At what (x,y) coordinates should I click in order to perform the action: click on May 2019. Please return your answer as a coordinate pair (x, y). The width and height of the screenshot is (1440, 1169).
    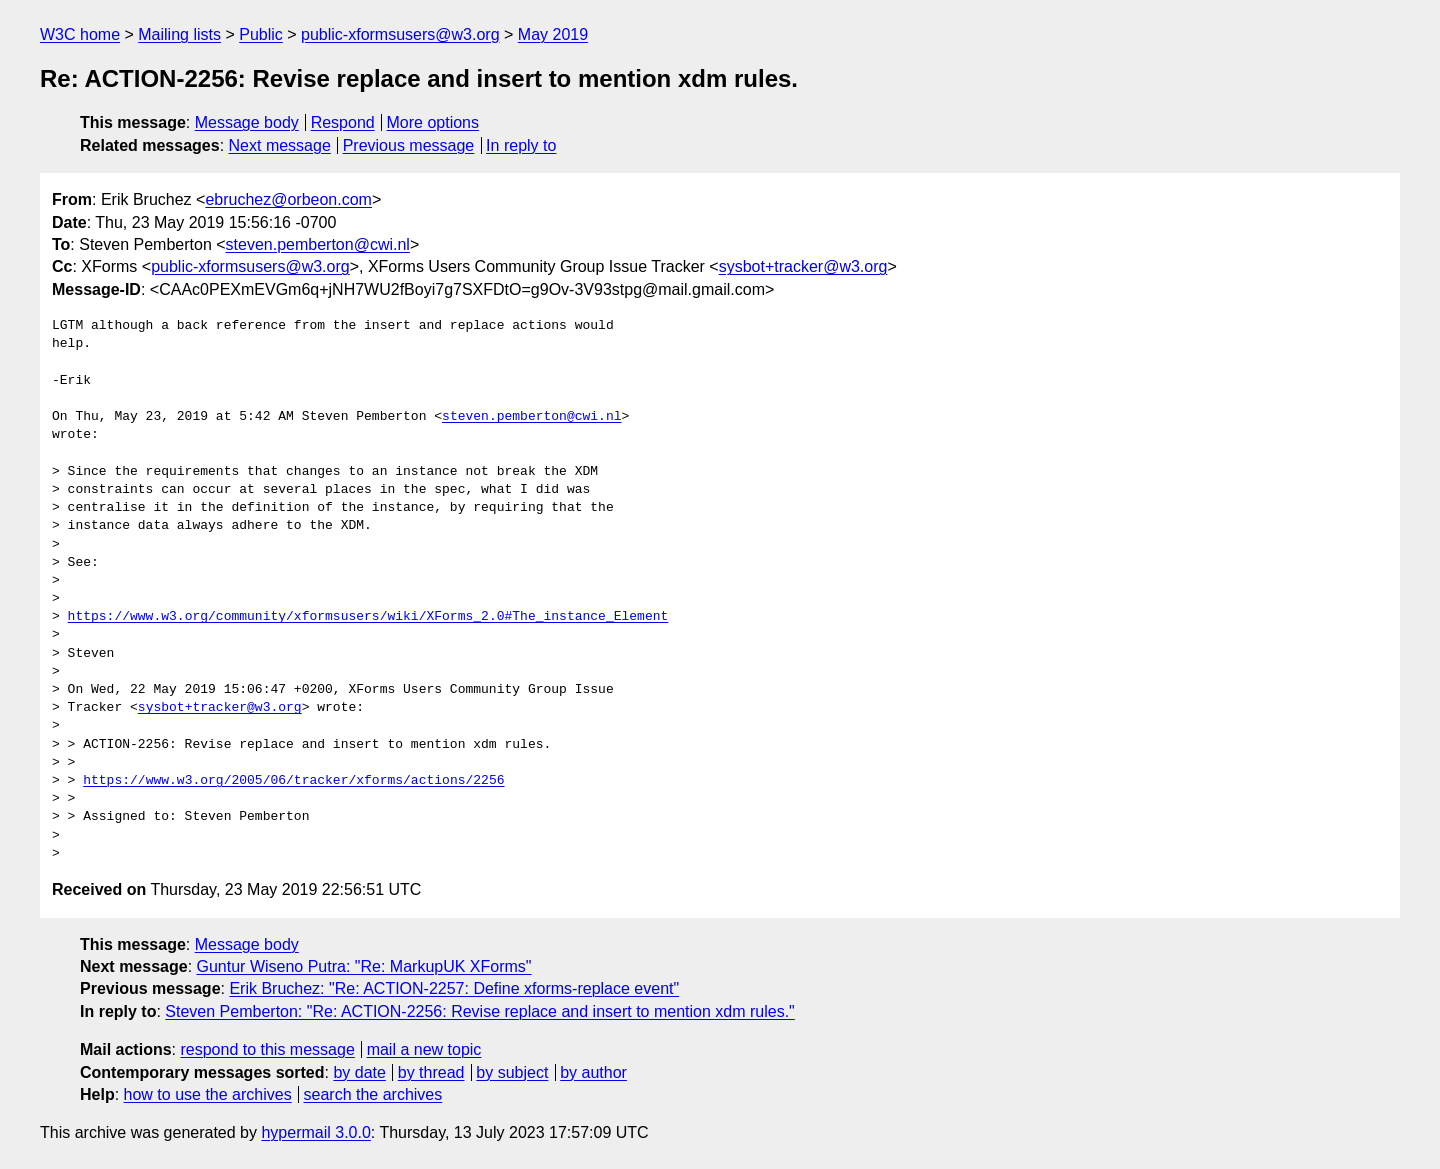
    Looking at the image, I should click on (553, 34).